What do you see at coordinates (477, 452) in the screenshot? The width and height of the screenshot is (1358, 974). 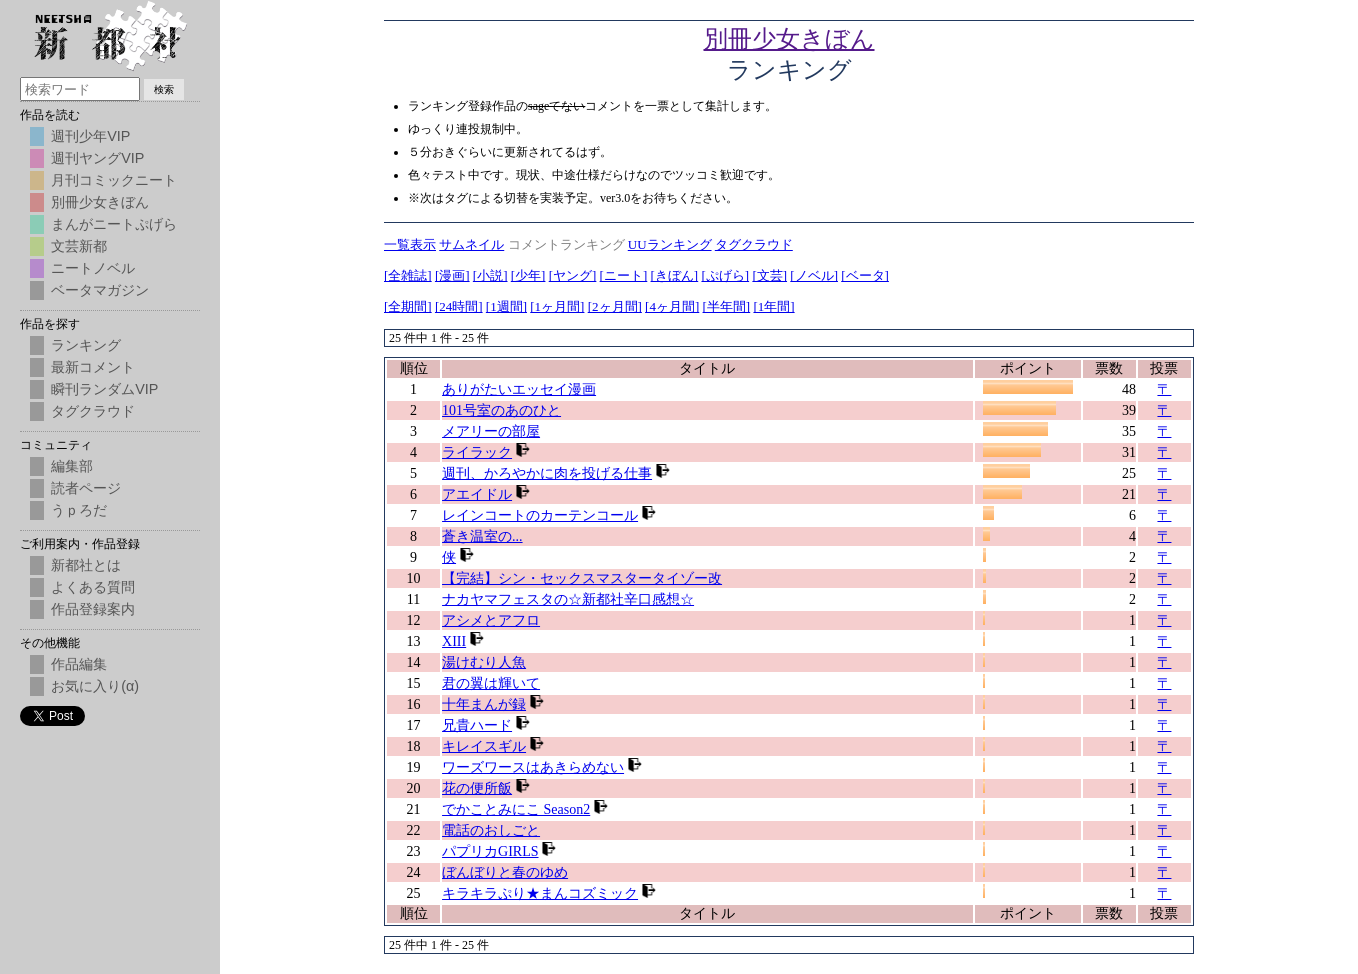 I see `ライラック` at bounding box center [477, 452].